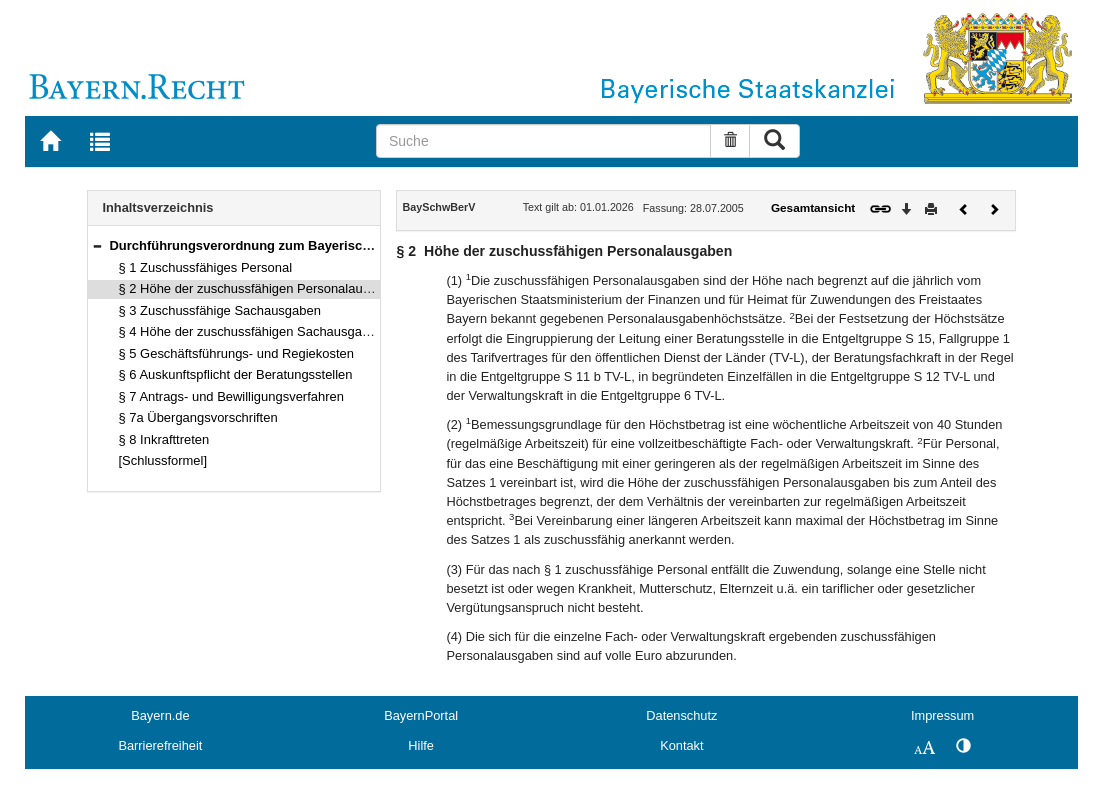 This screenshot has height=799, width=1103. What do you see at coordinates (236, 374) in the screenshot?
I see `§ 6 Auskunftspflicht der Beratungsstellen` at bounding box center [236, 374].